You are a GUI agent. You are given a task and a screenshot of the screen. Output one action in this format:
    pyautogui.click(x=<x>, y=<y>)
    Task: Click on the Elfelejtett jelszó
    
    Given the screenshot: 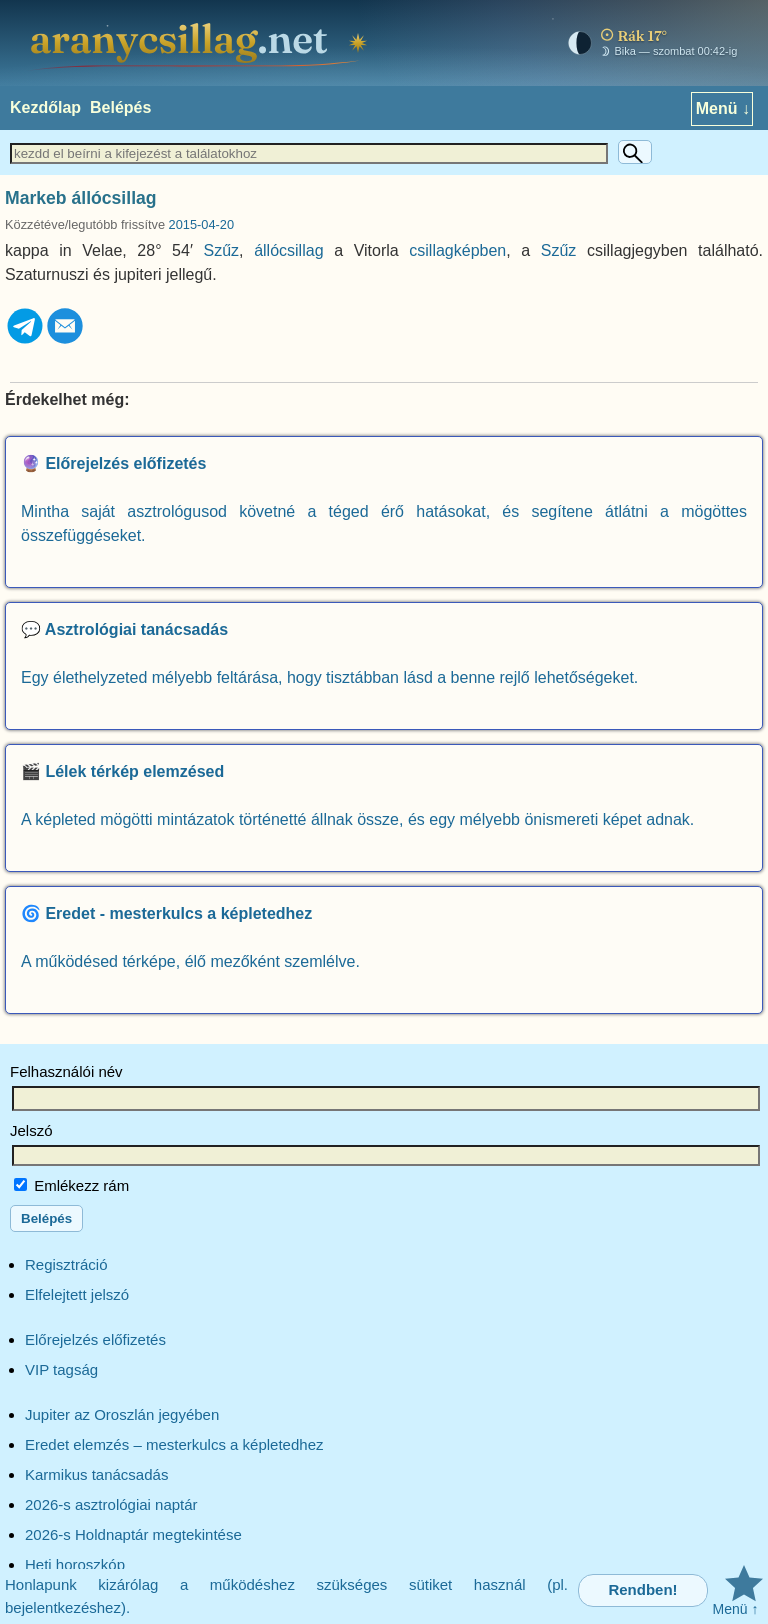 What is the action you would take?
    pyautogui.click(x=77, y=1294)
    